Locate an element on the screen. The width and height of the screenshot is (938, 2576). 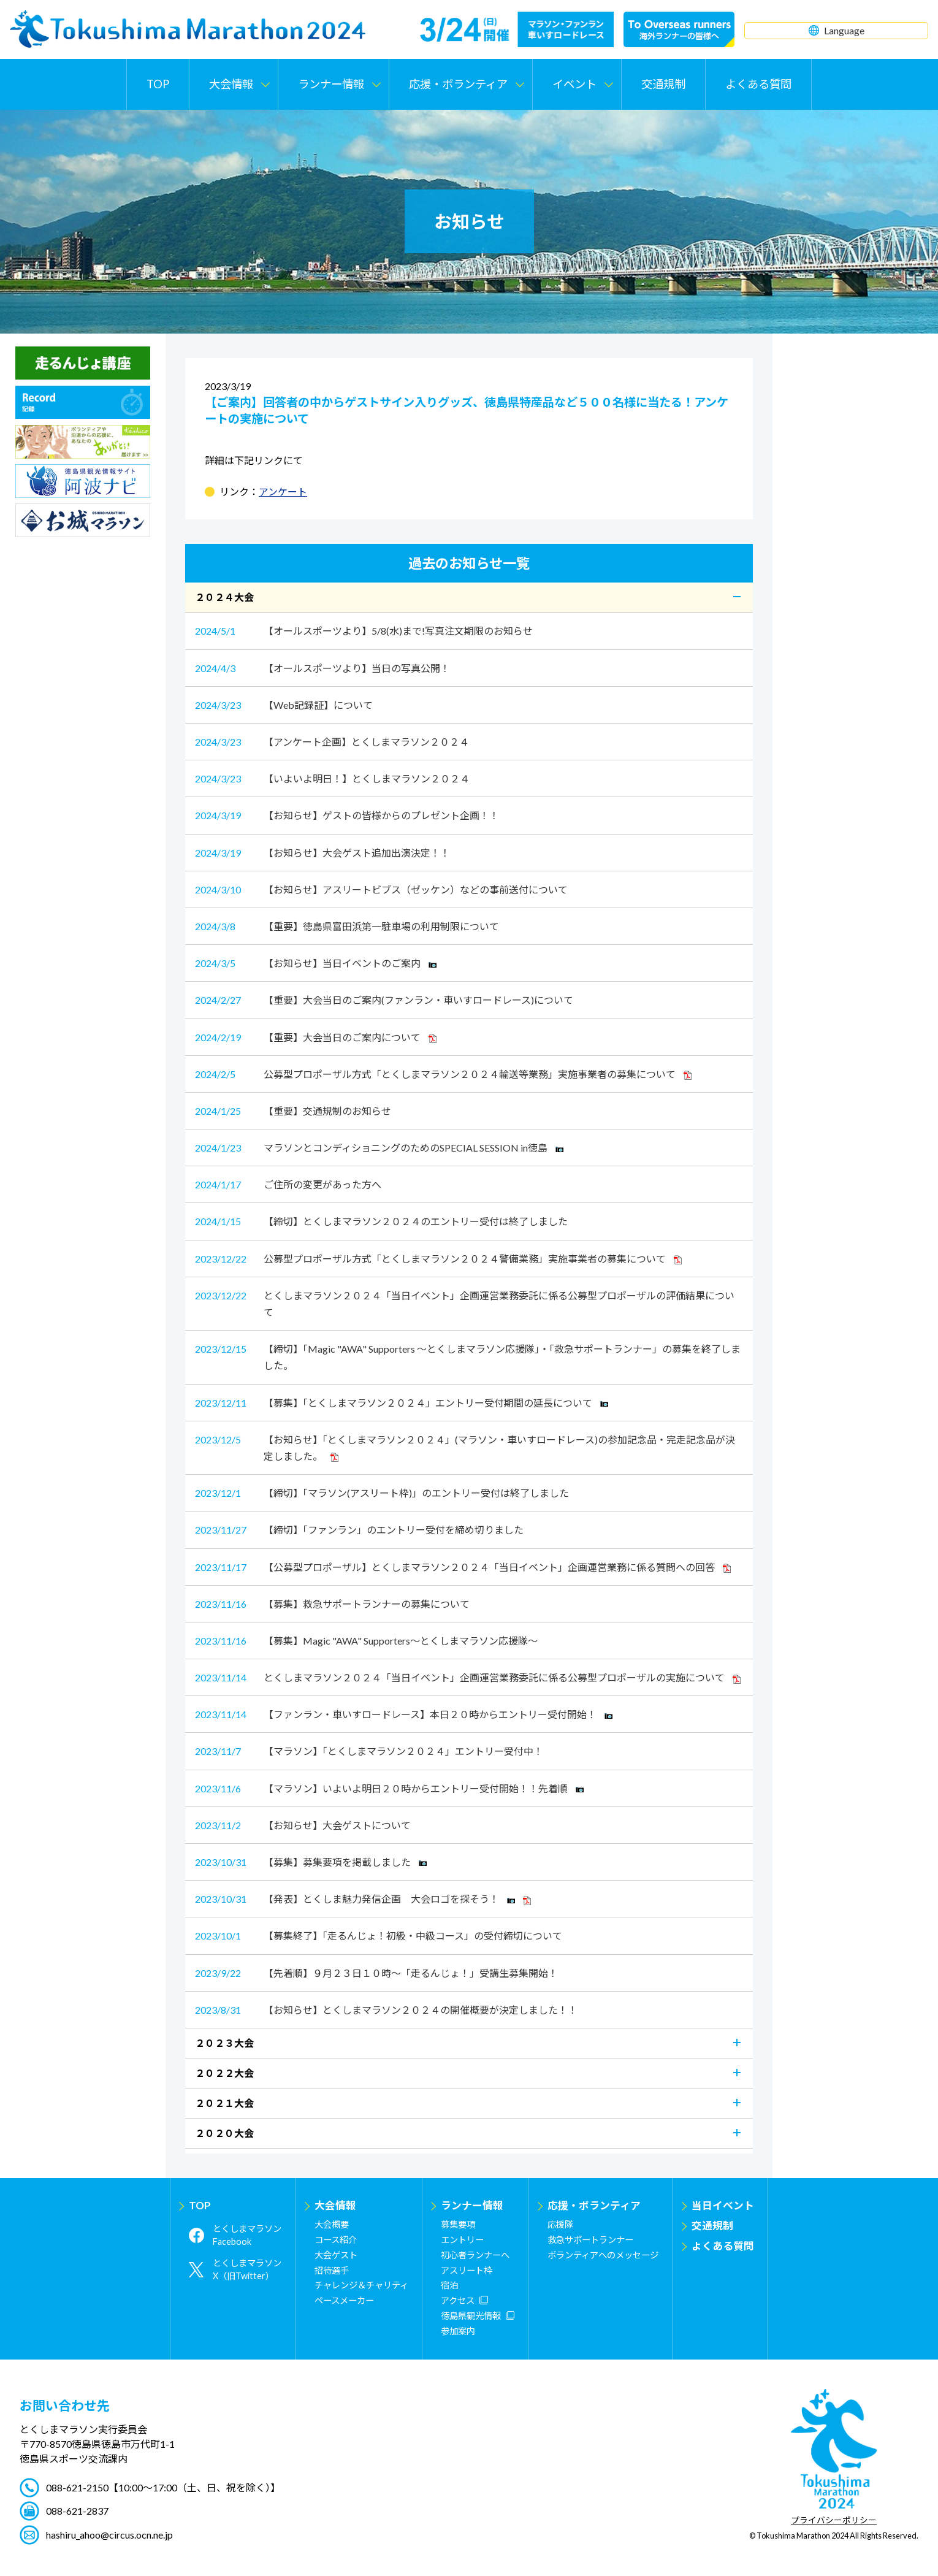
【募集】「とくしまマラソン２０２４」エントリー受付期間の延長について is located at coordinates (401, 1402).